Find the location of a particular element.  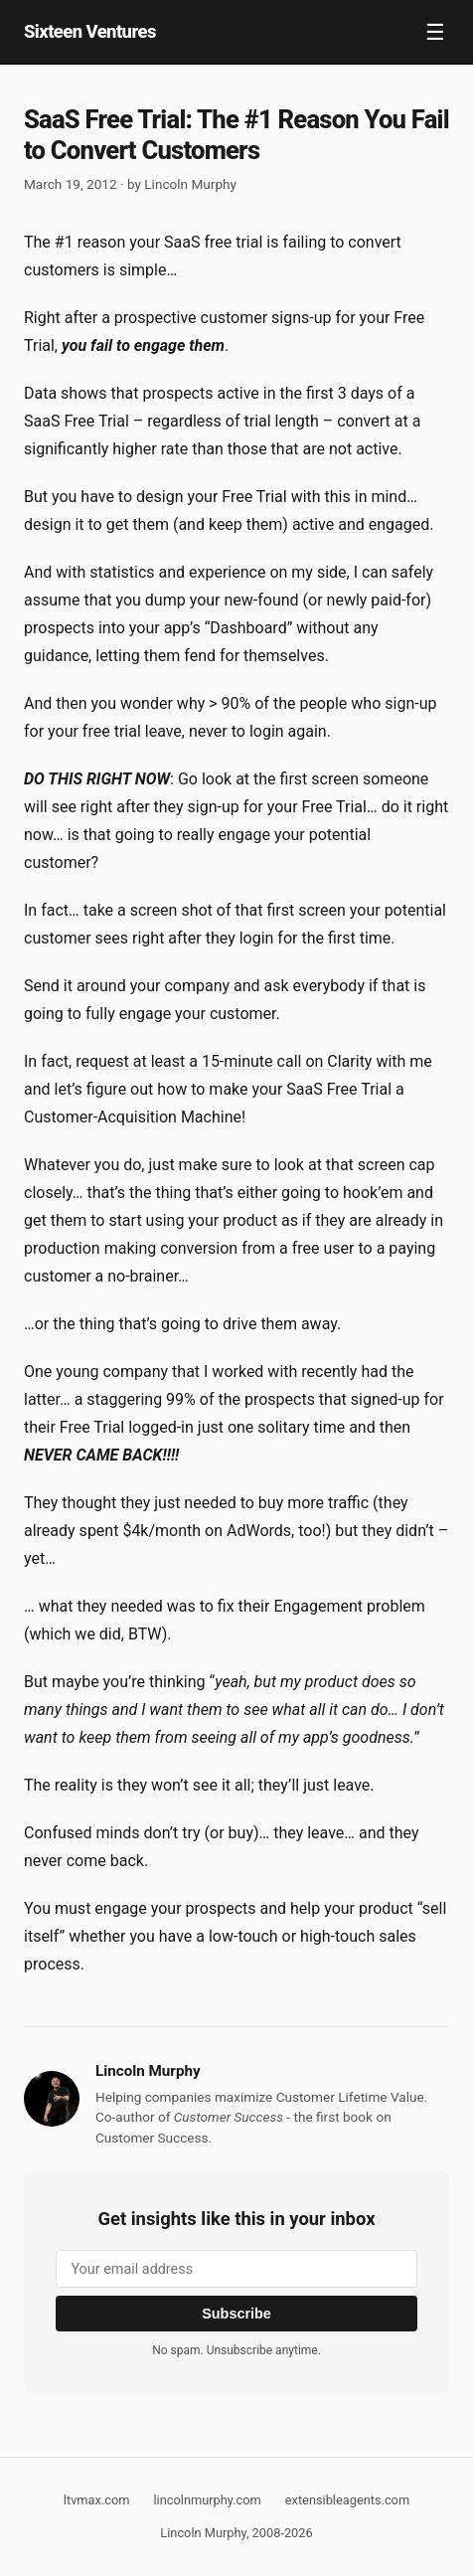

Lincoln Murphy is located at coordinates (190, 184).